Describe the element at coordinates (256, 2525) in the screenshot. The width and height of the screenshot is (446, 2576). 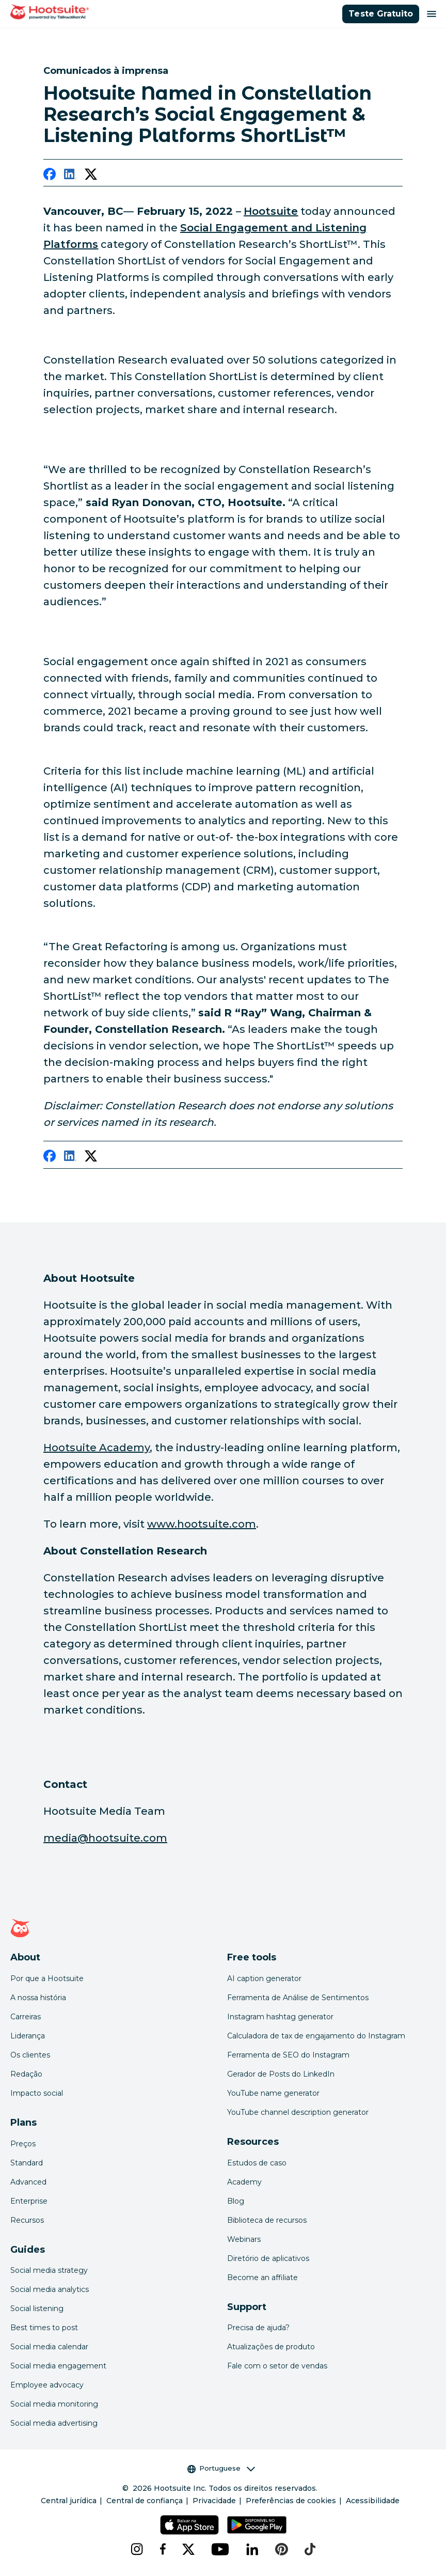
I see `[Hootsuite para Android na Google Play Store]` at that location.